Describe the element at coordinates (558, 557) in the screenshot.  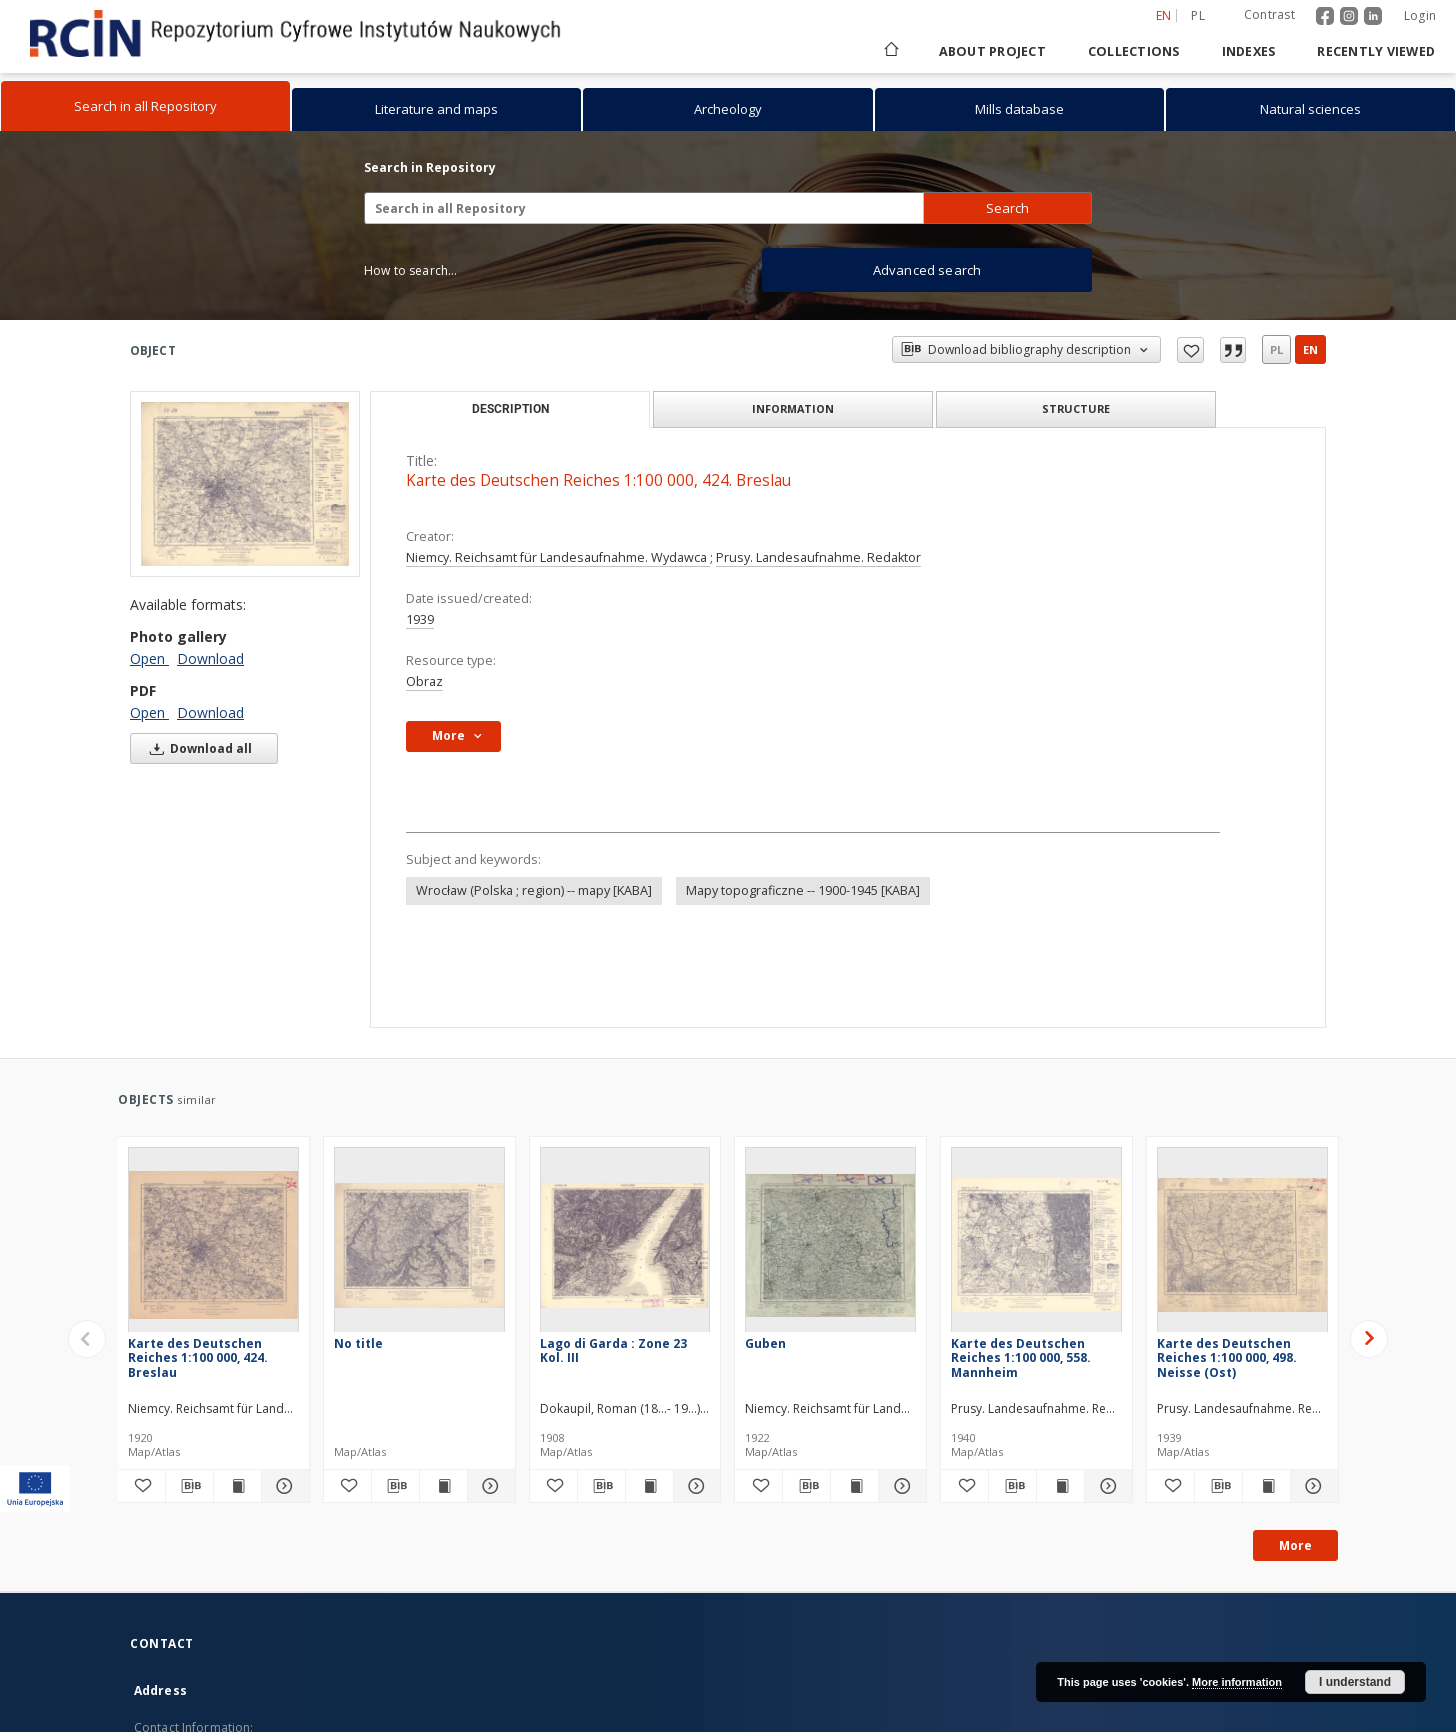
I see `Niemcy. Reichsamt für Landesaufnahme. Wydawca` at that location.